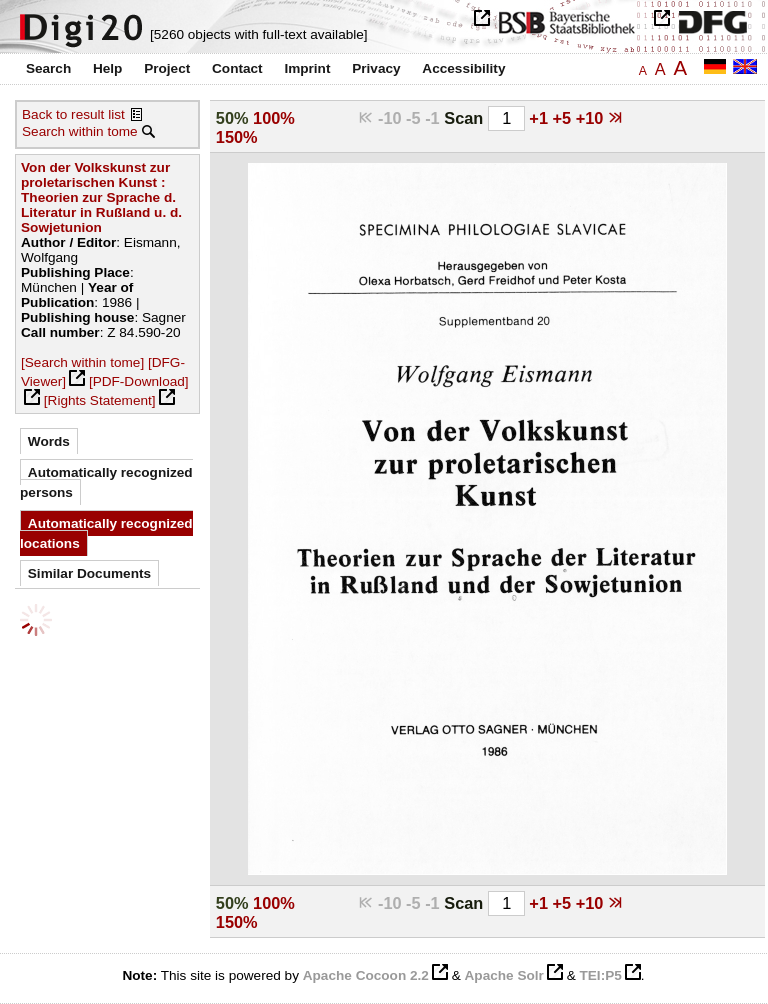 This screenshot has width=768, height=1004. I want to click on [Rights Statement], so click(100, 400).